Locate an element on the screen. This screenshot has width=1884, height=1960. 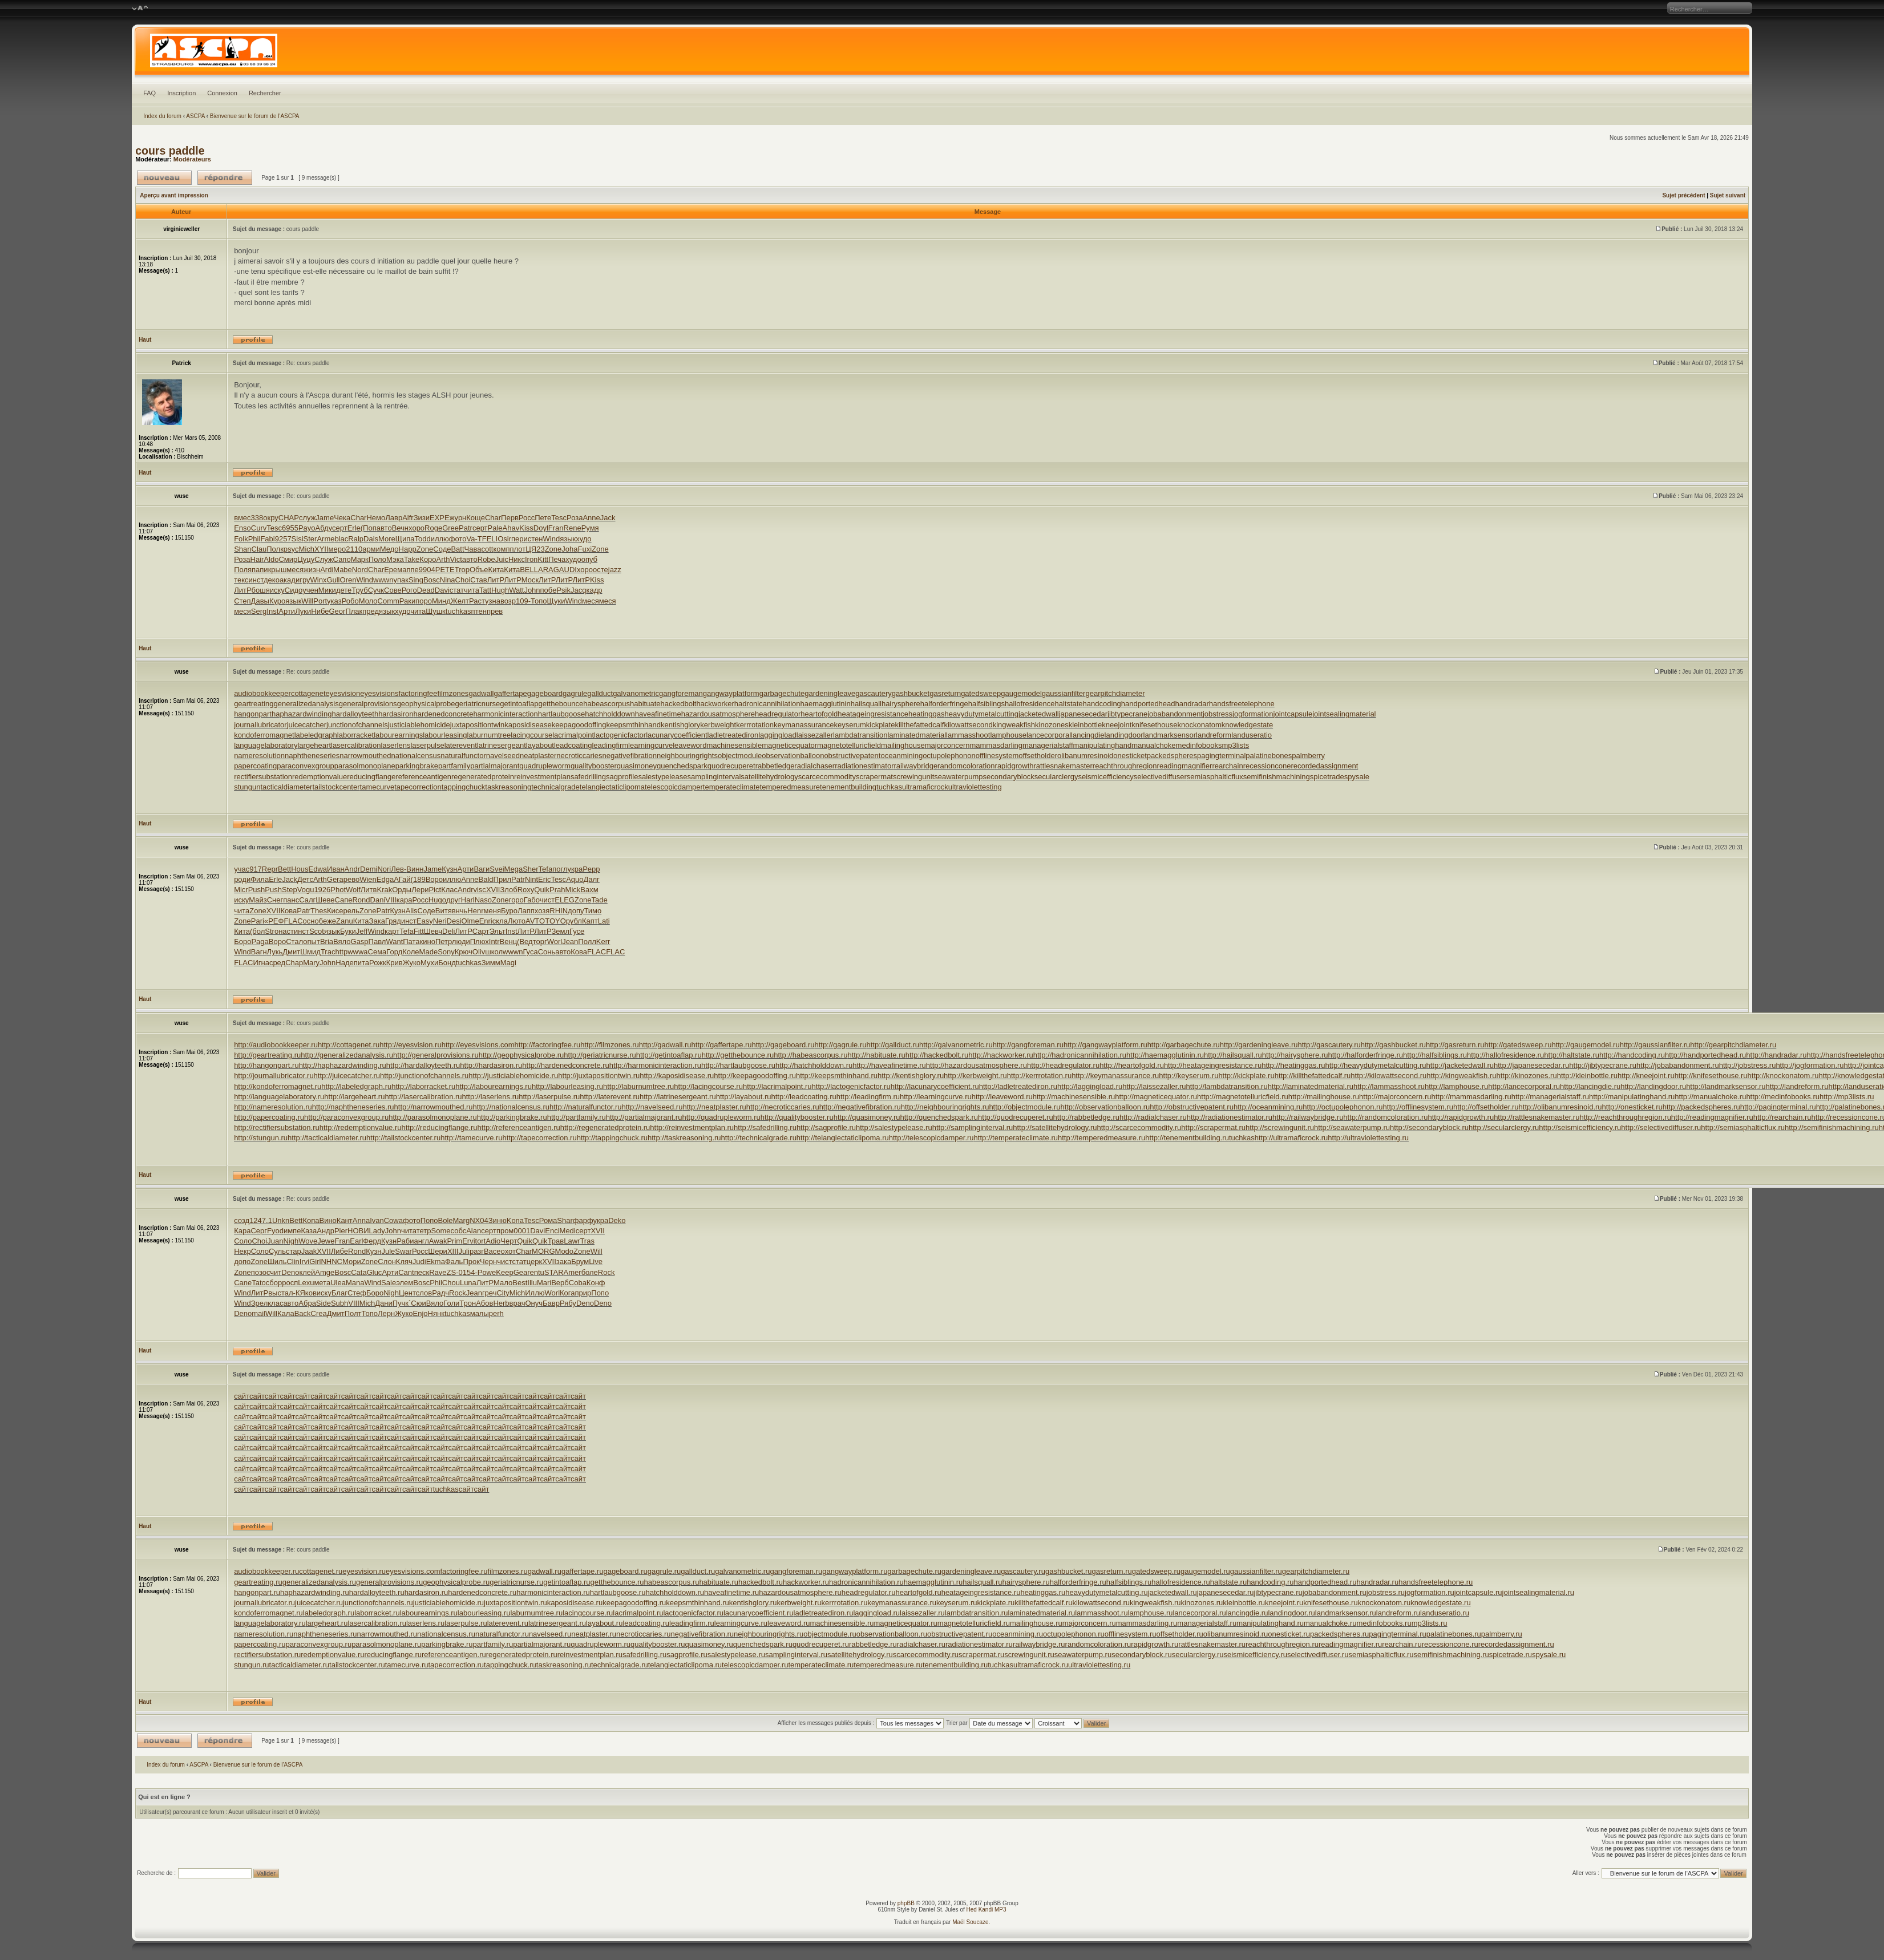
necroticcaries is located at coordinates (579, 755).